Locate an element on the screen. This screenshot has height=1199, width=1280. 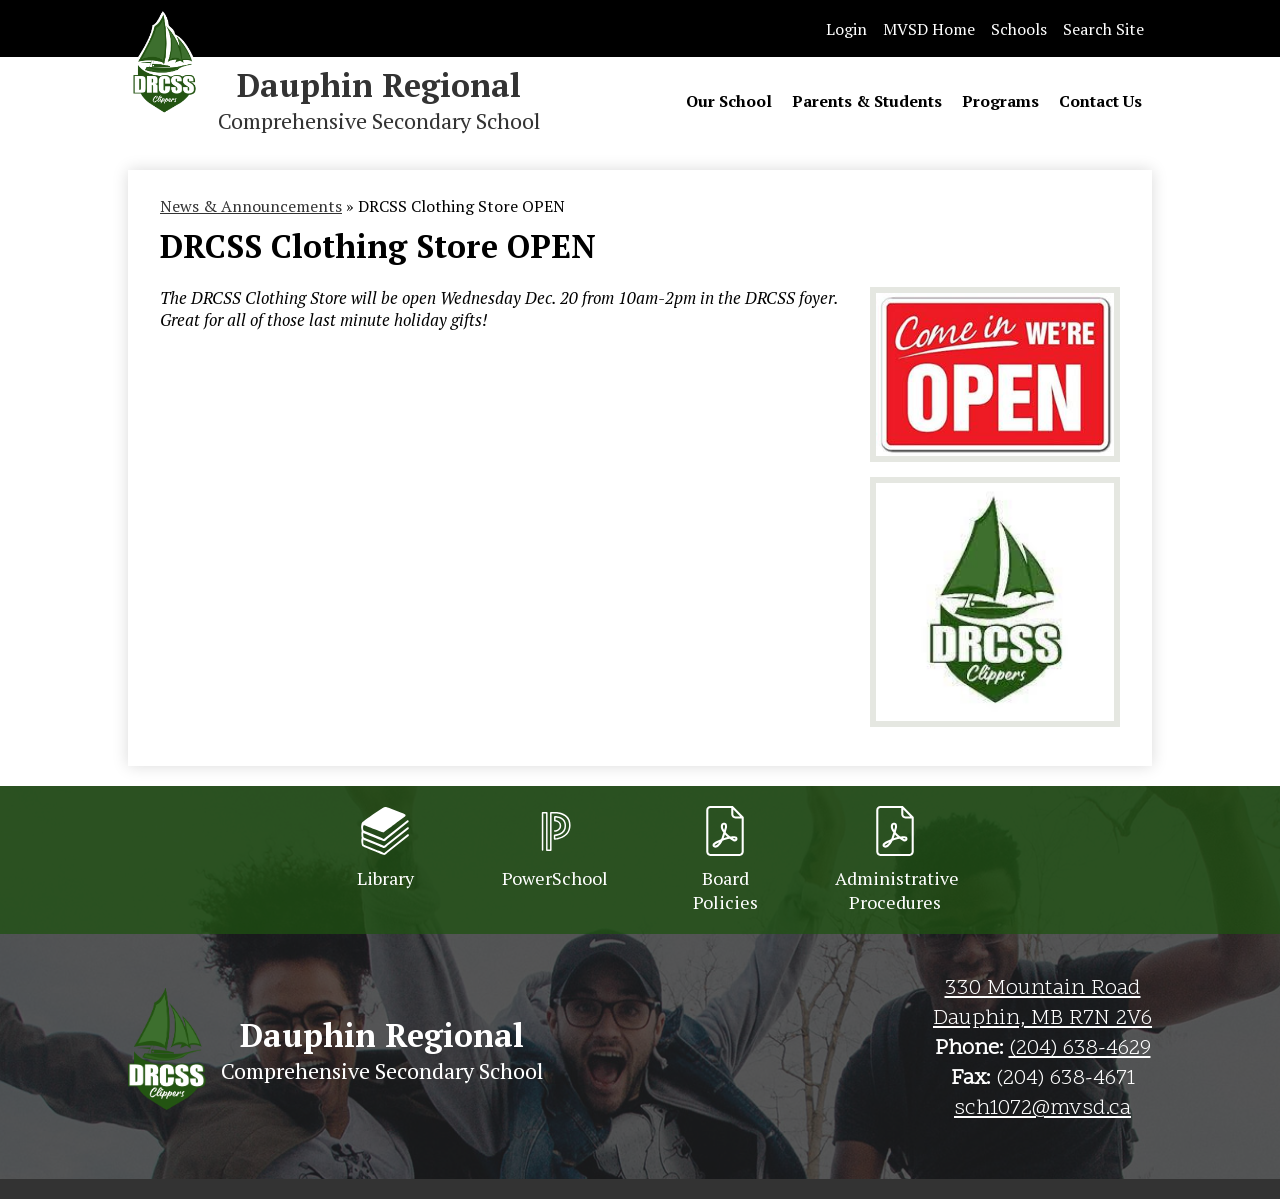
MVSD Home is located at coordinates (929, 29).